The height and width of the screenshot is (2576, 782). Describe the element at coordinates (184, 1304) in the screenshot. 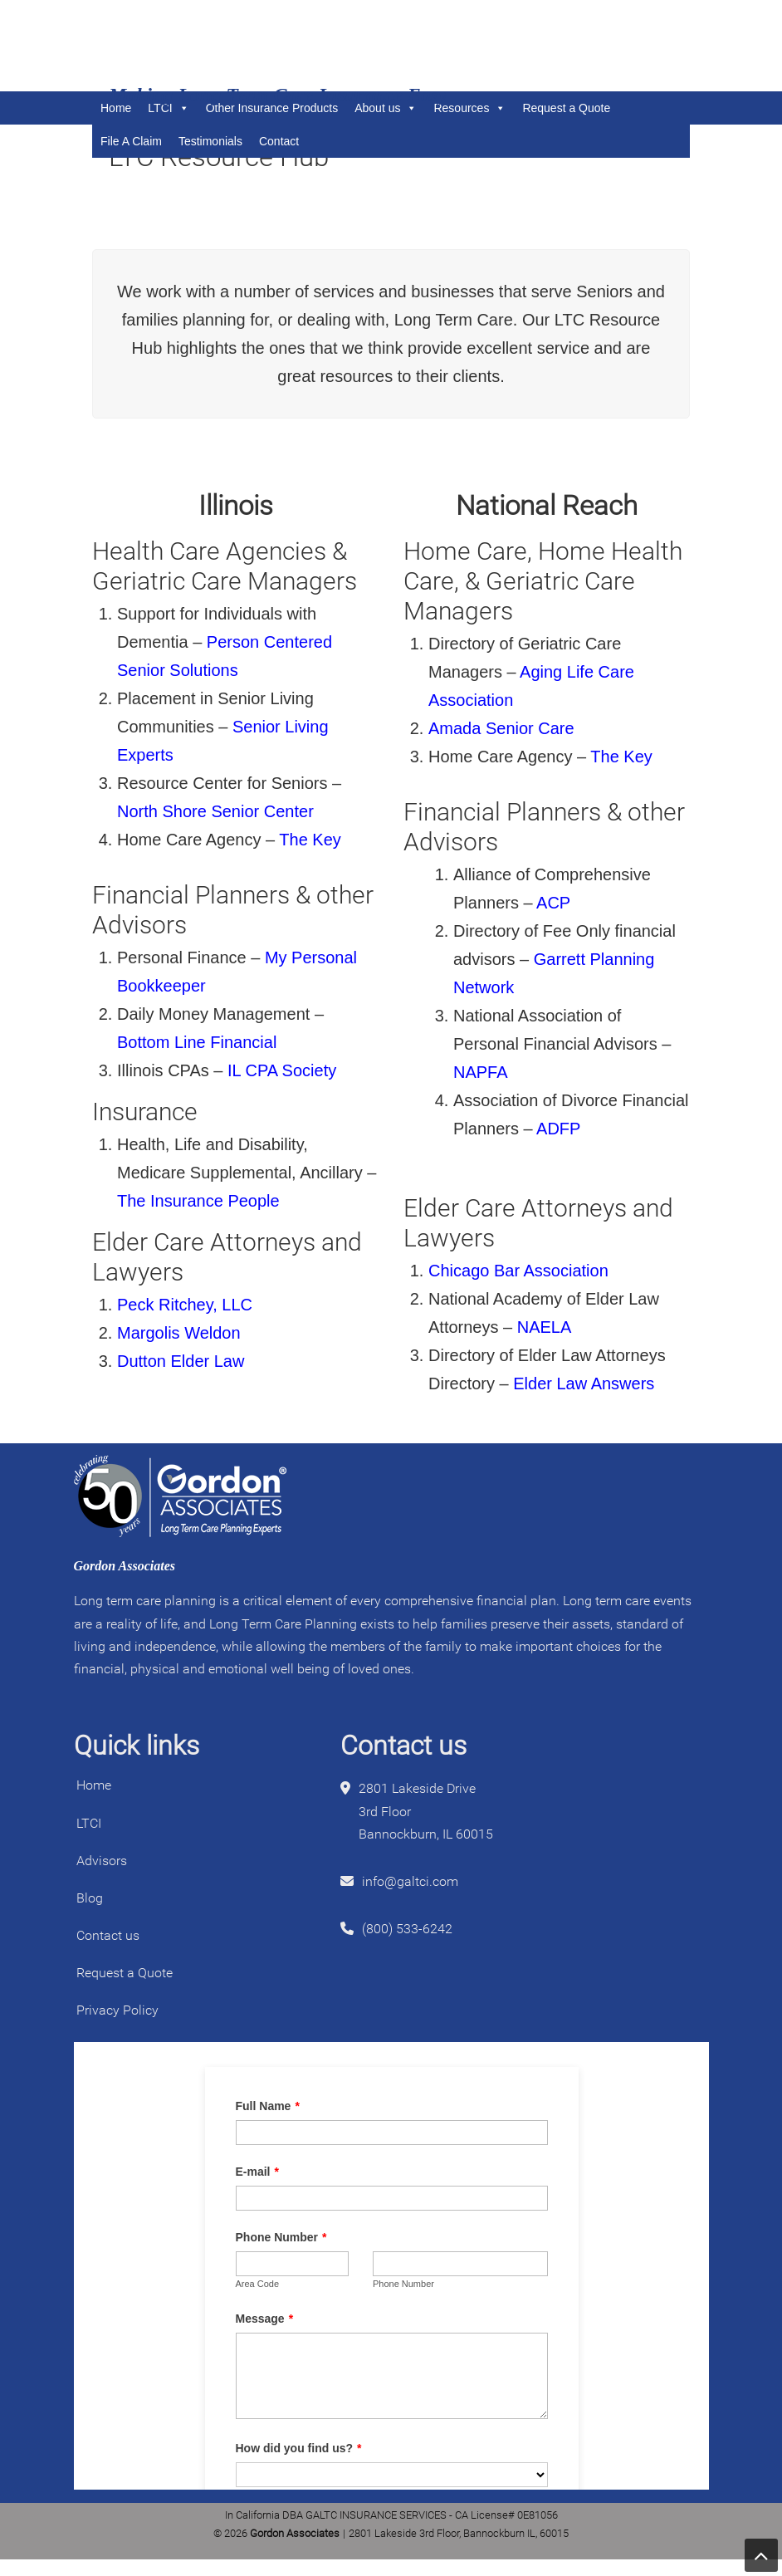

I see `Peck Ritchey, LLC` at that location.